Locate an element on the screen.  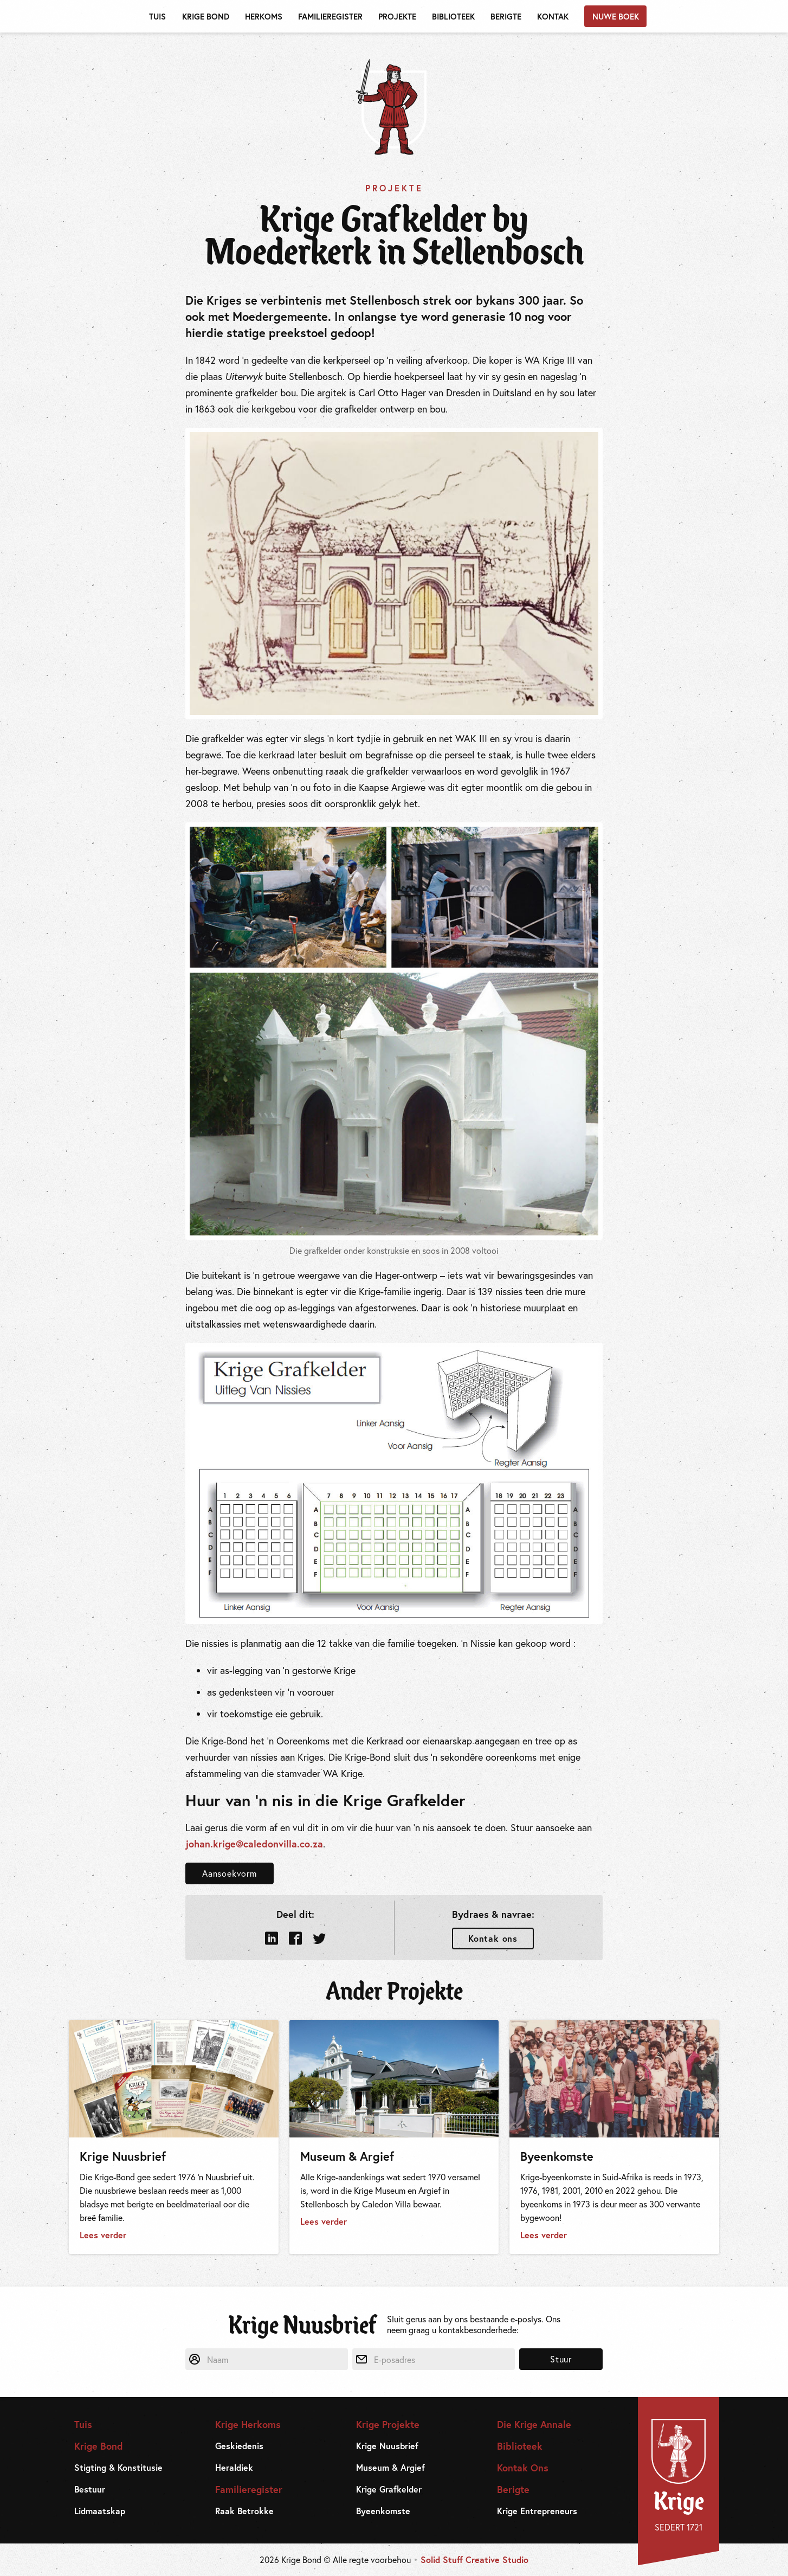
Raak Betrokke is located at coordinates (244, 2511).